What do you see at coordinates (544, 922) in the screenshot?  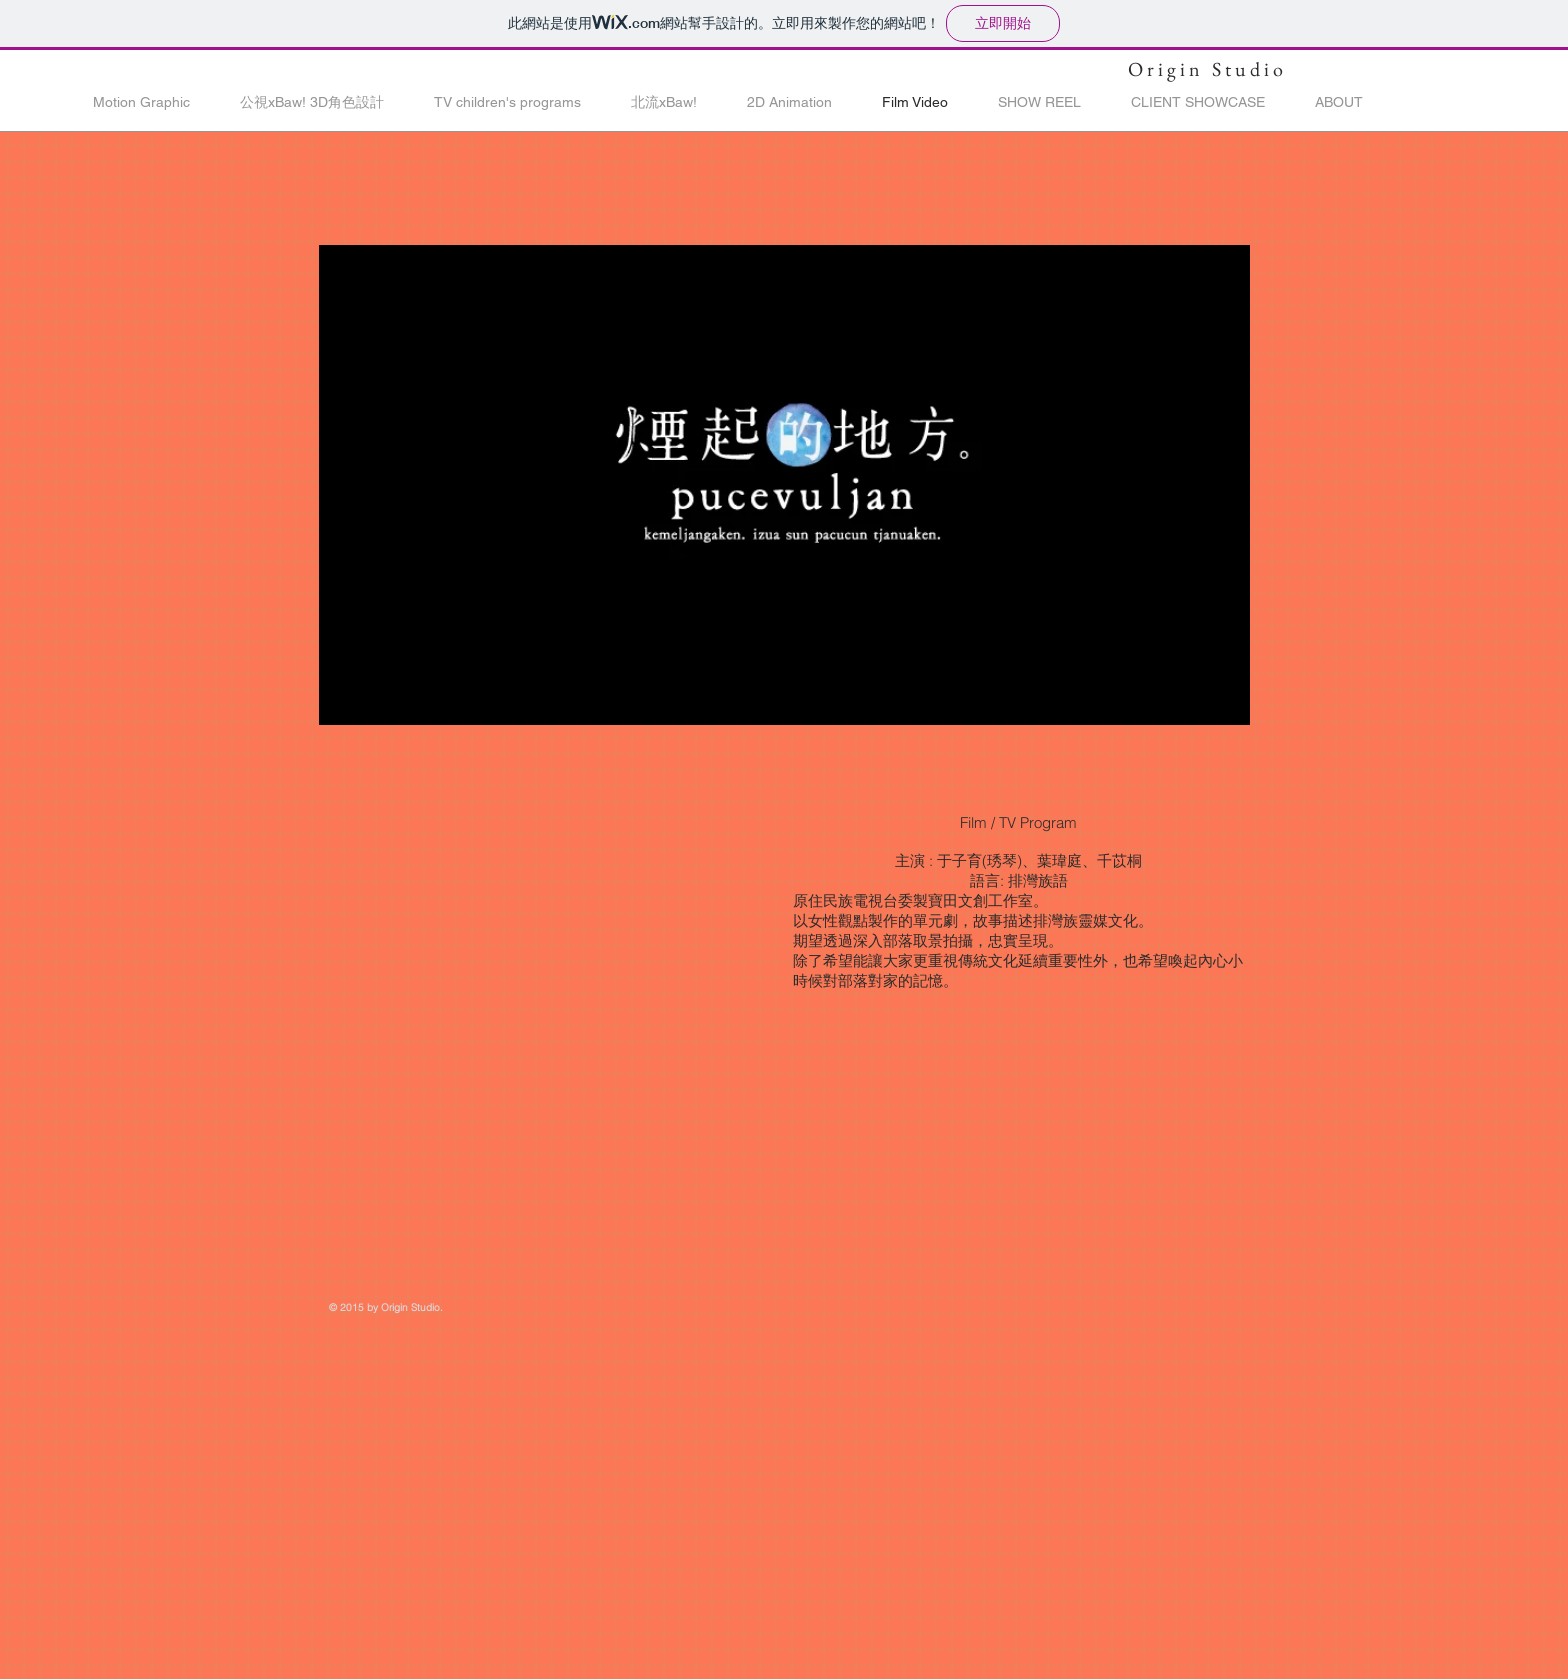 I see `[External YouTube]` at bounding box center [544, 922].